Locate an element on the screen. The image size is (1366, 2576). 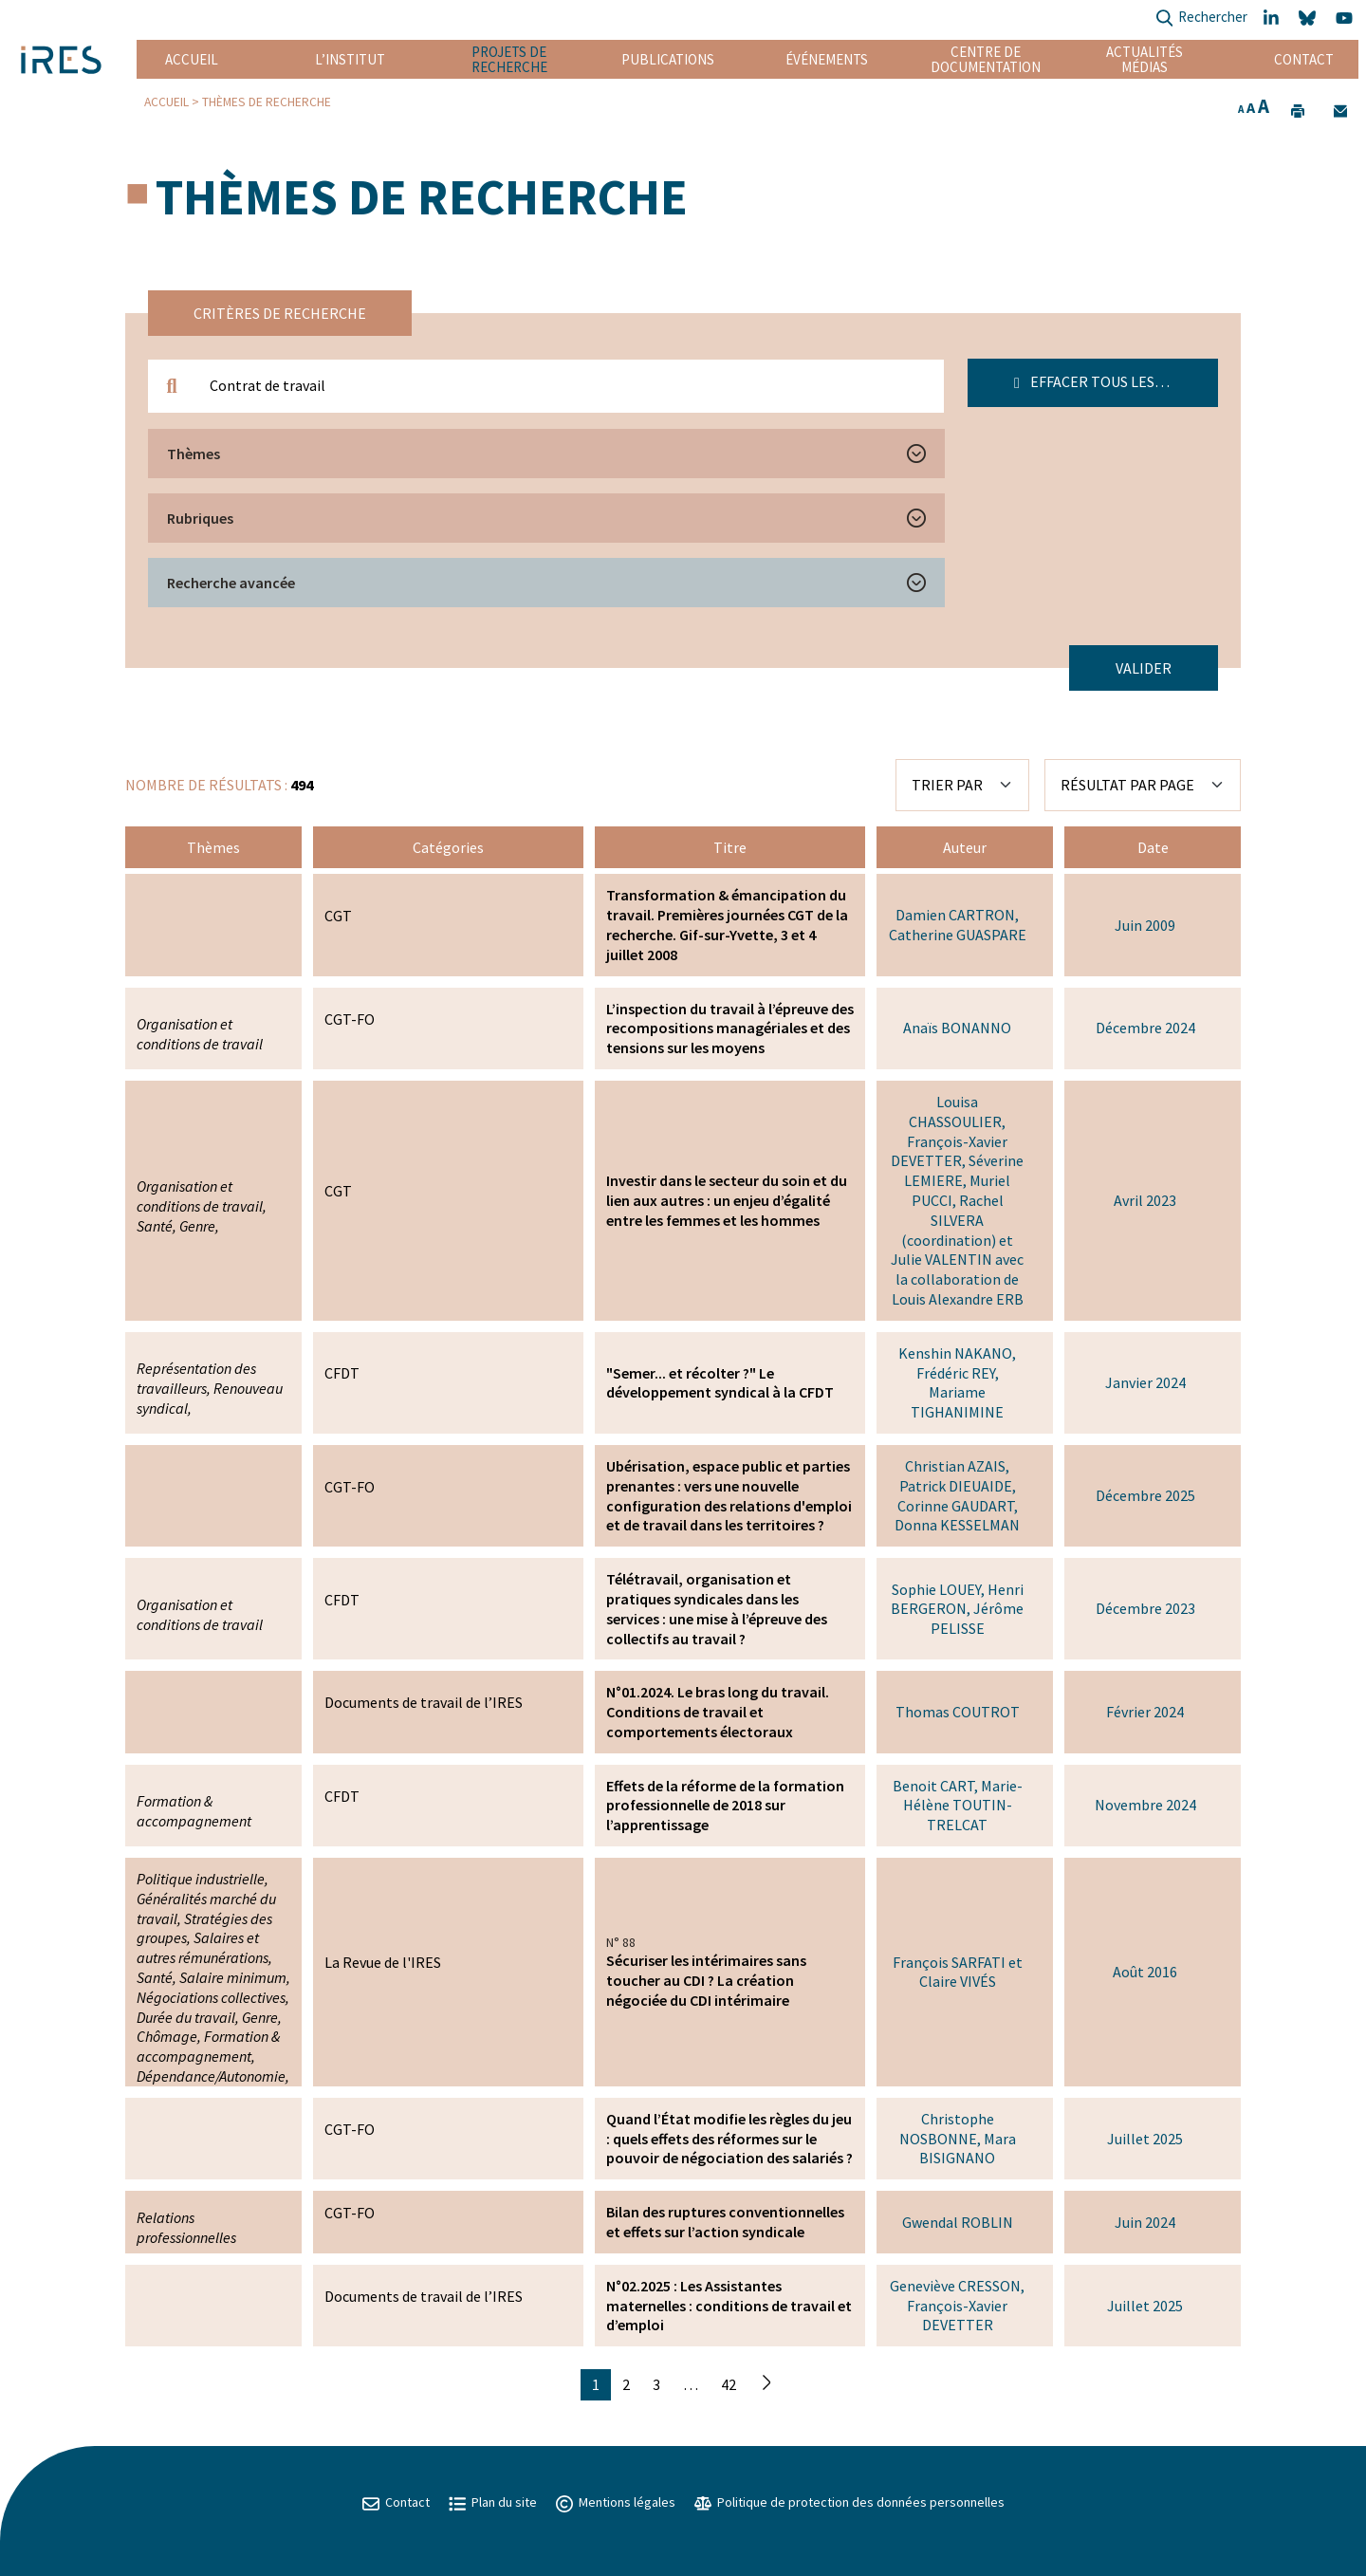
Valider is located at coordinates (1144, 667).